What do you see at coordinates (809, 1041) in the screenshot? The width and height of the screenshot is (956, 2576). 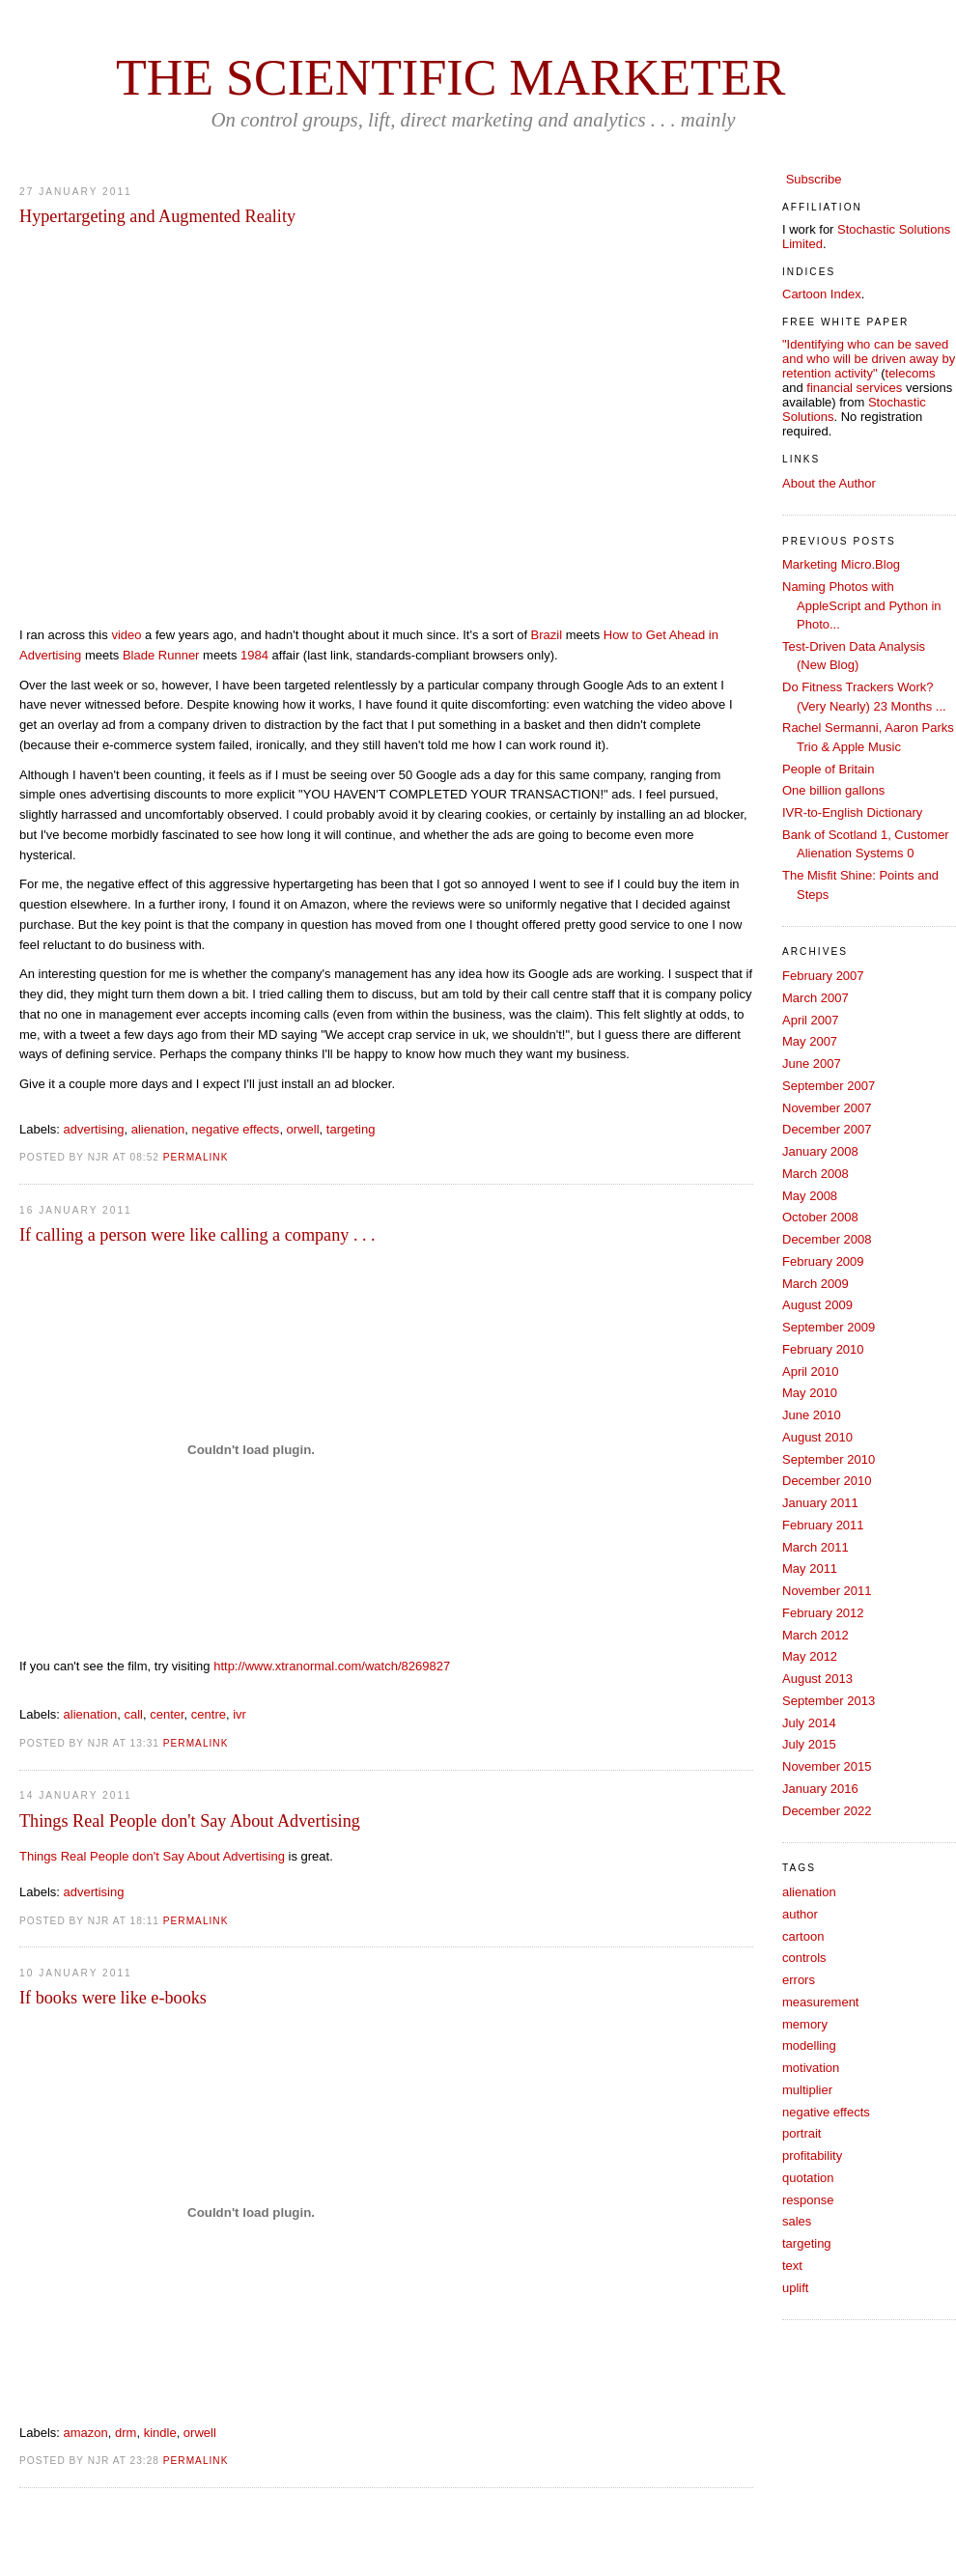 I see `May 2007` at bounding box center [809, 1041].